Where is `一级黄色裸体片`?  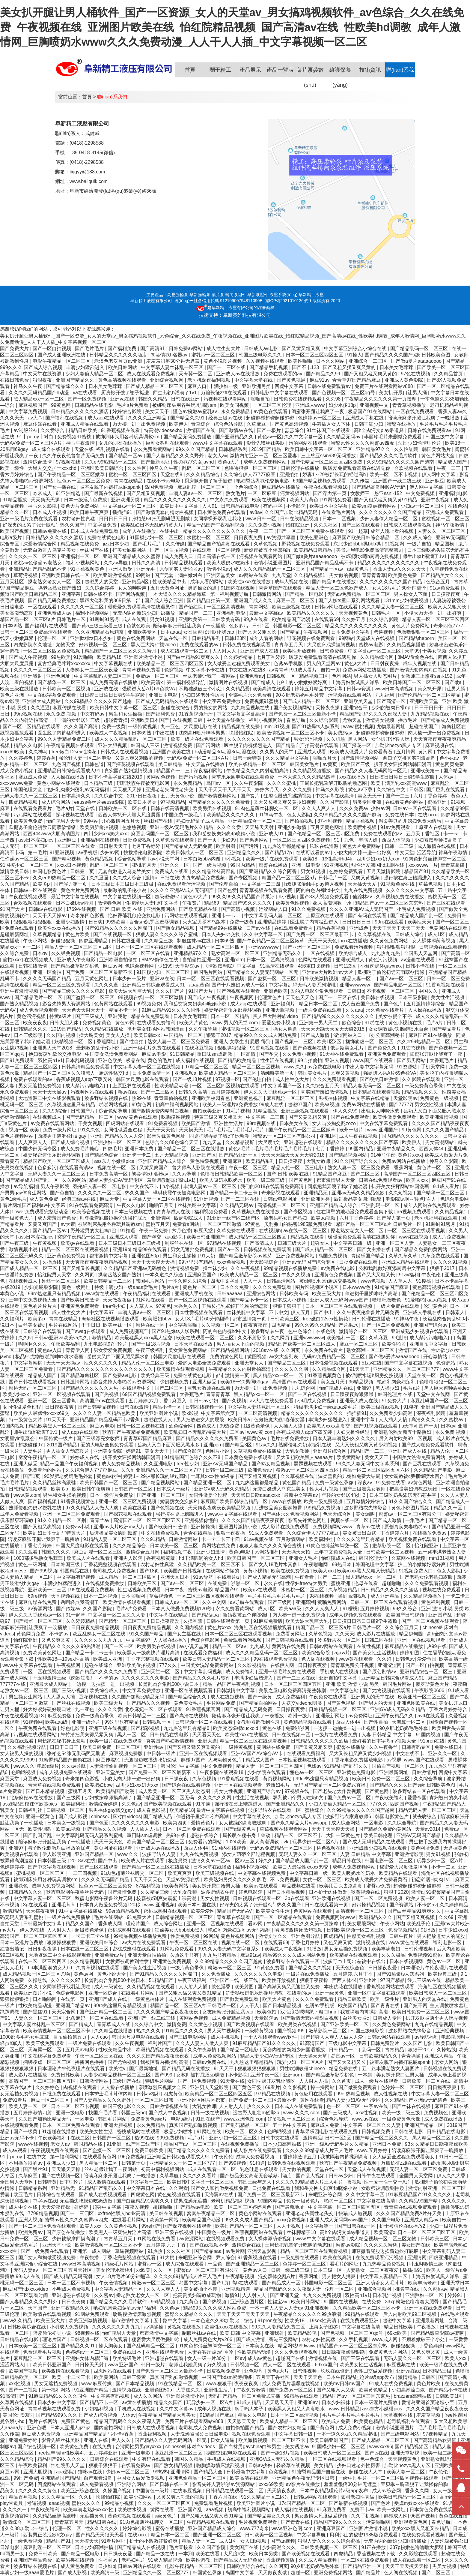 一级黄色裸体片 is located at coordinates (148, 1999).